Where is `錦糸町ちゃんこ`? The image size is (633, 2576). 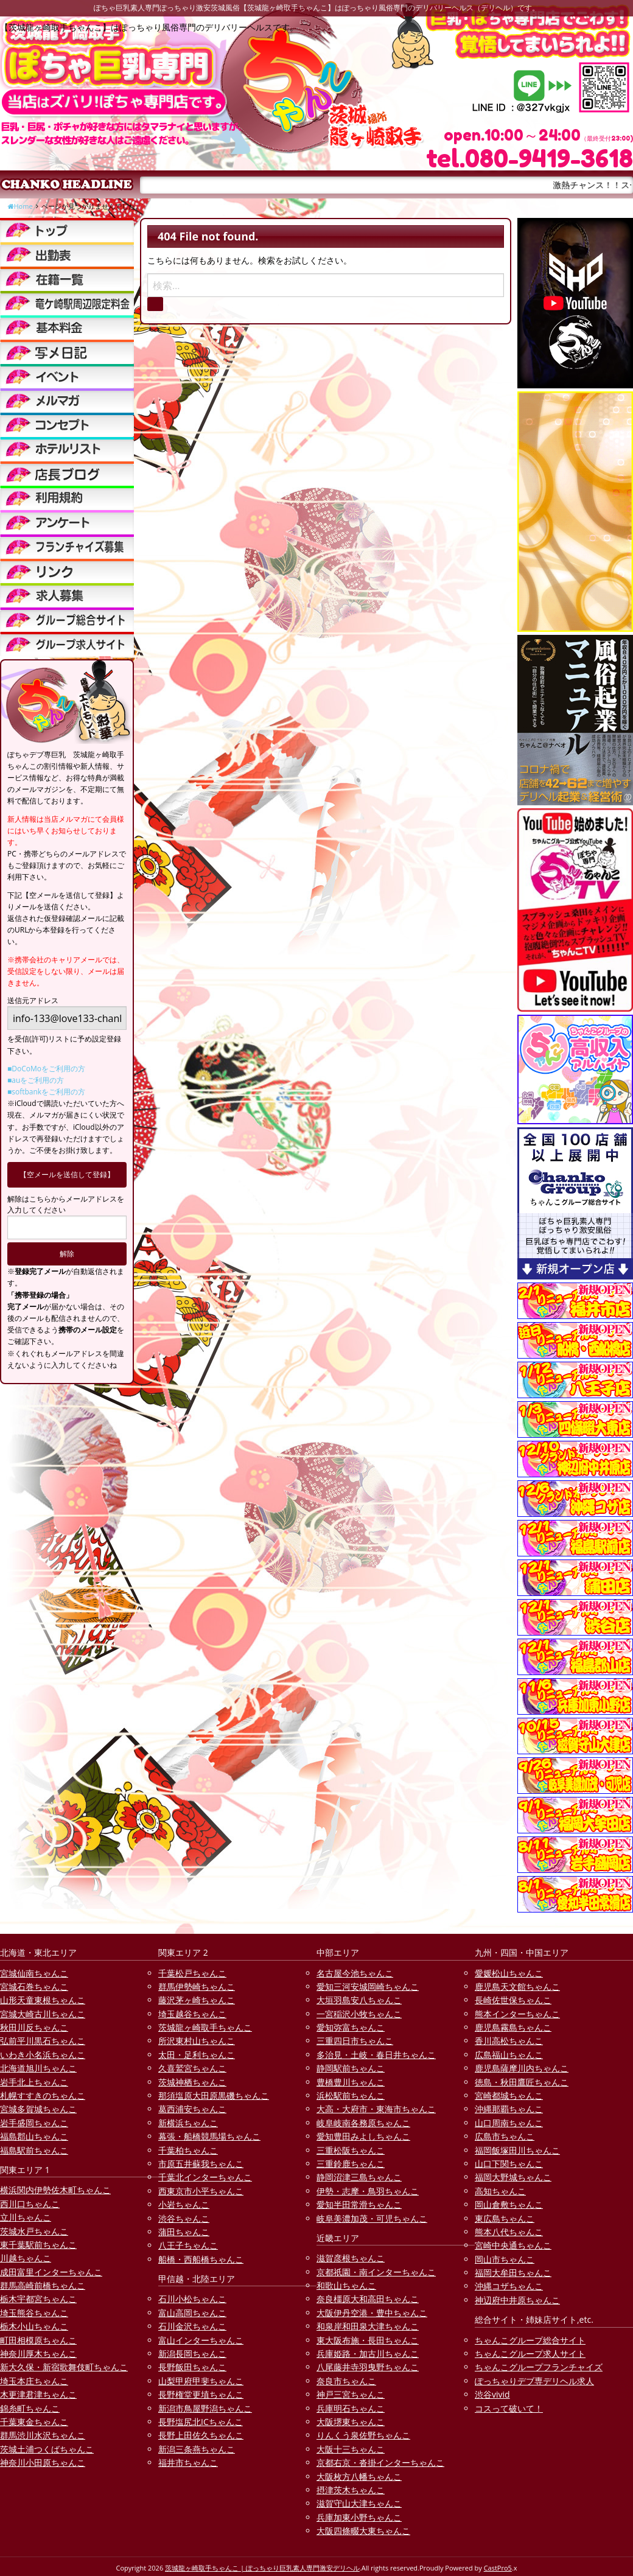 錦糸町ちゃんこ is located at coordinates (30, 2408).